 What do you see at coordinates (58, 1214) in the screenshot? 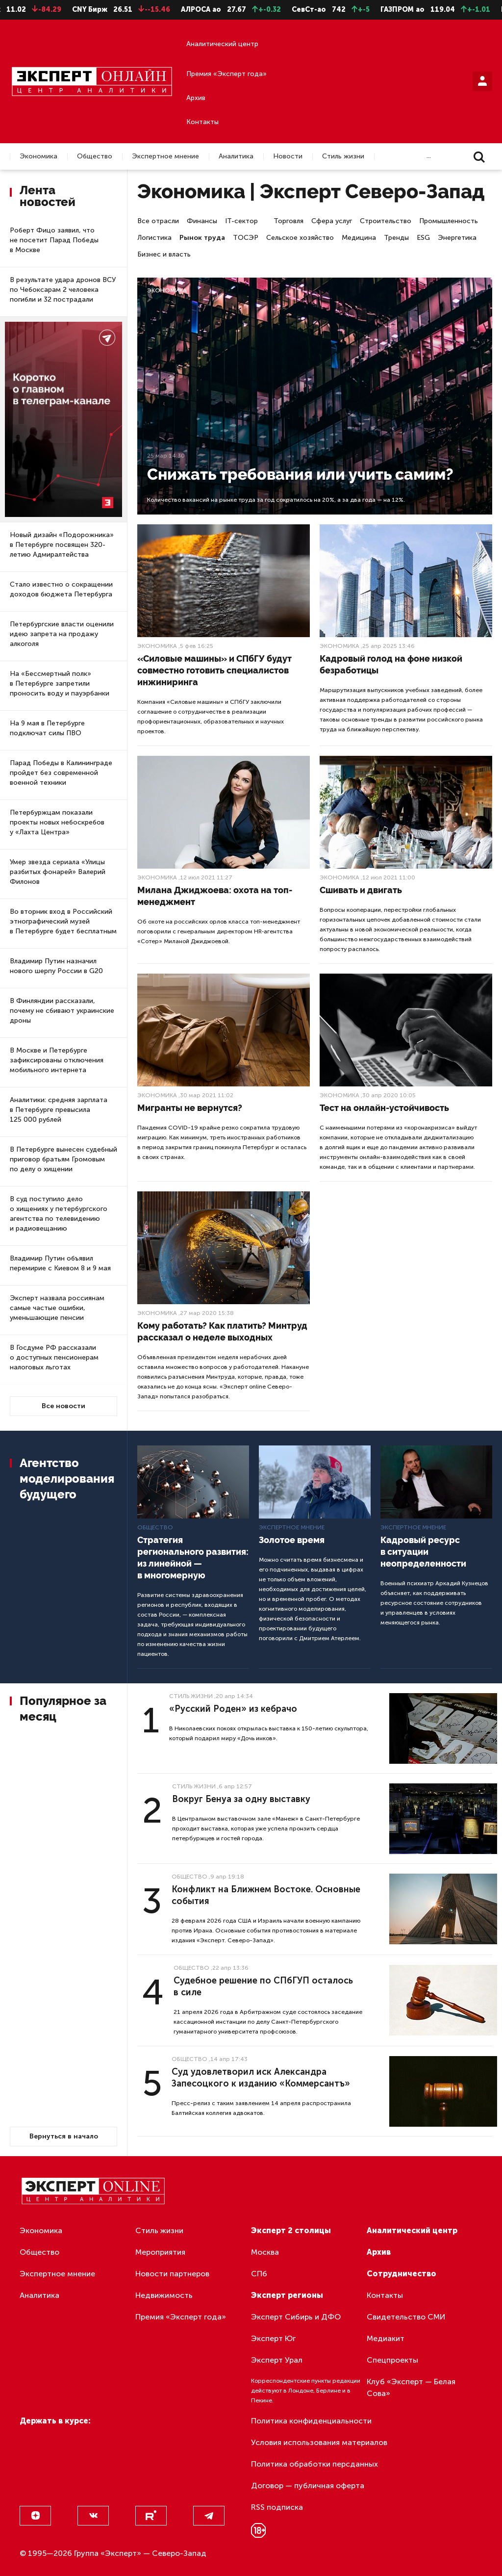
I see `В суд поступило дело о хищениях у петербургского агентства по телевидению и радиовещанию` at bounding box center [58, 1214].